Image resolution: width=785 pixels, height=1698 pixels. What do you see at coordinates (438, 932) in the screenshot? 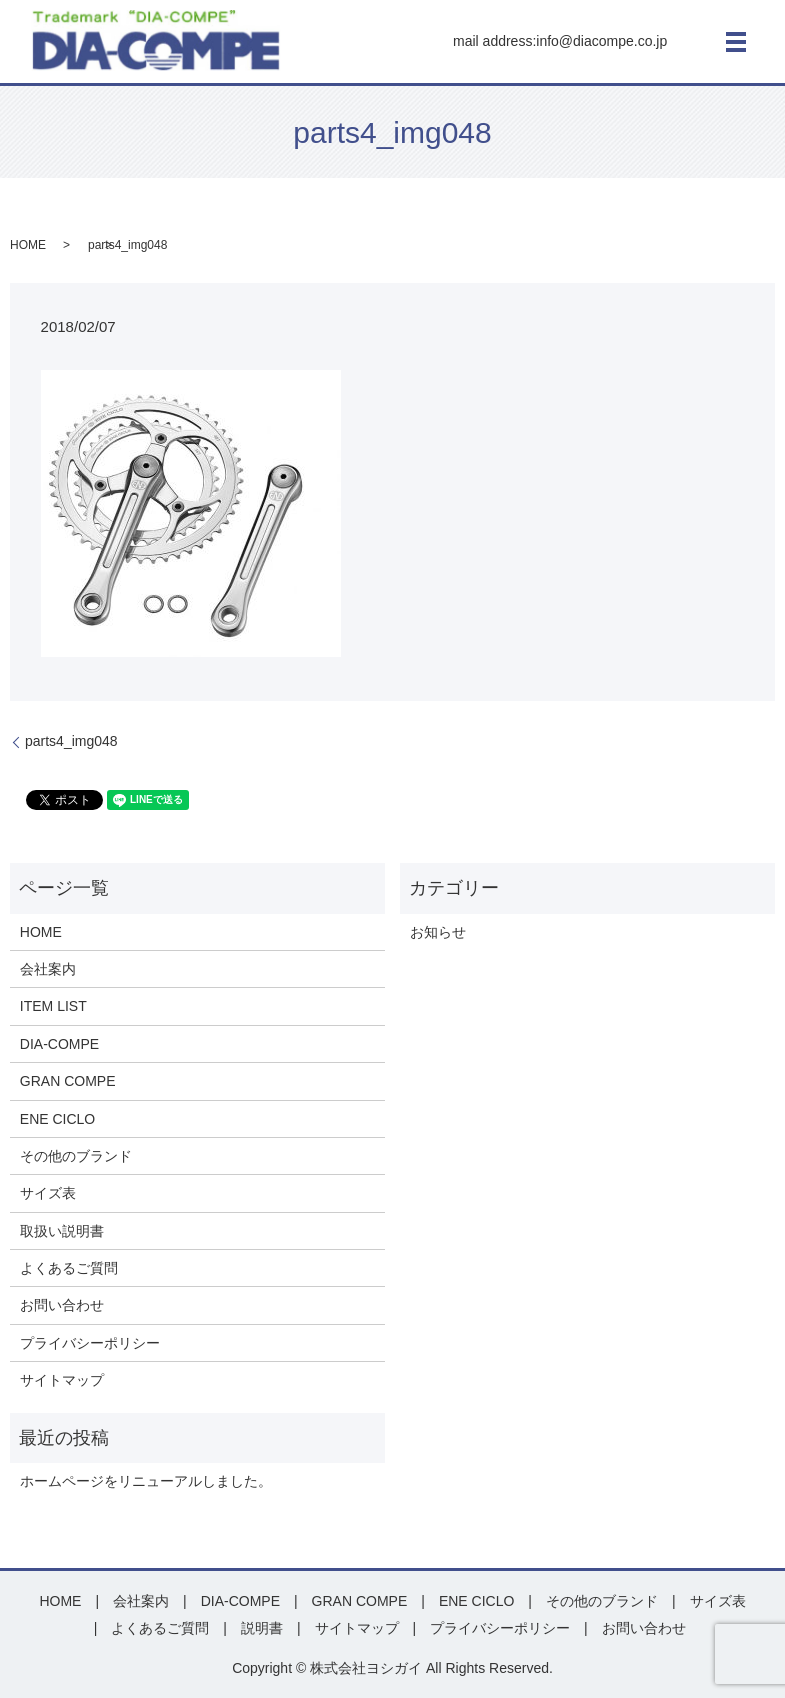
I see `お知らせ` at bounding box center [438, 932].